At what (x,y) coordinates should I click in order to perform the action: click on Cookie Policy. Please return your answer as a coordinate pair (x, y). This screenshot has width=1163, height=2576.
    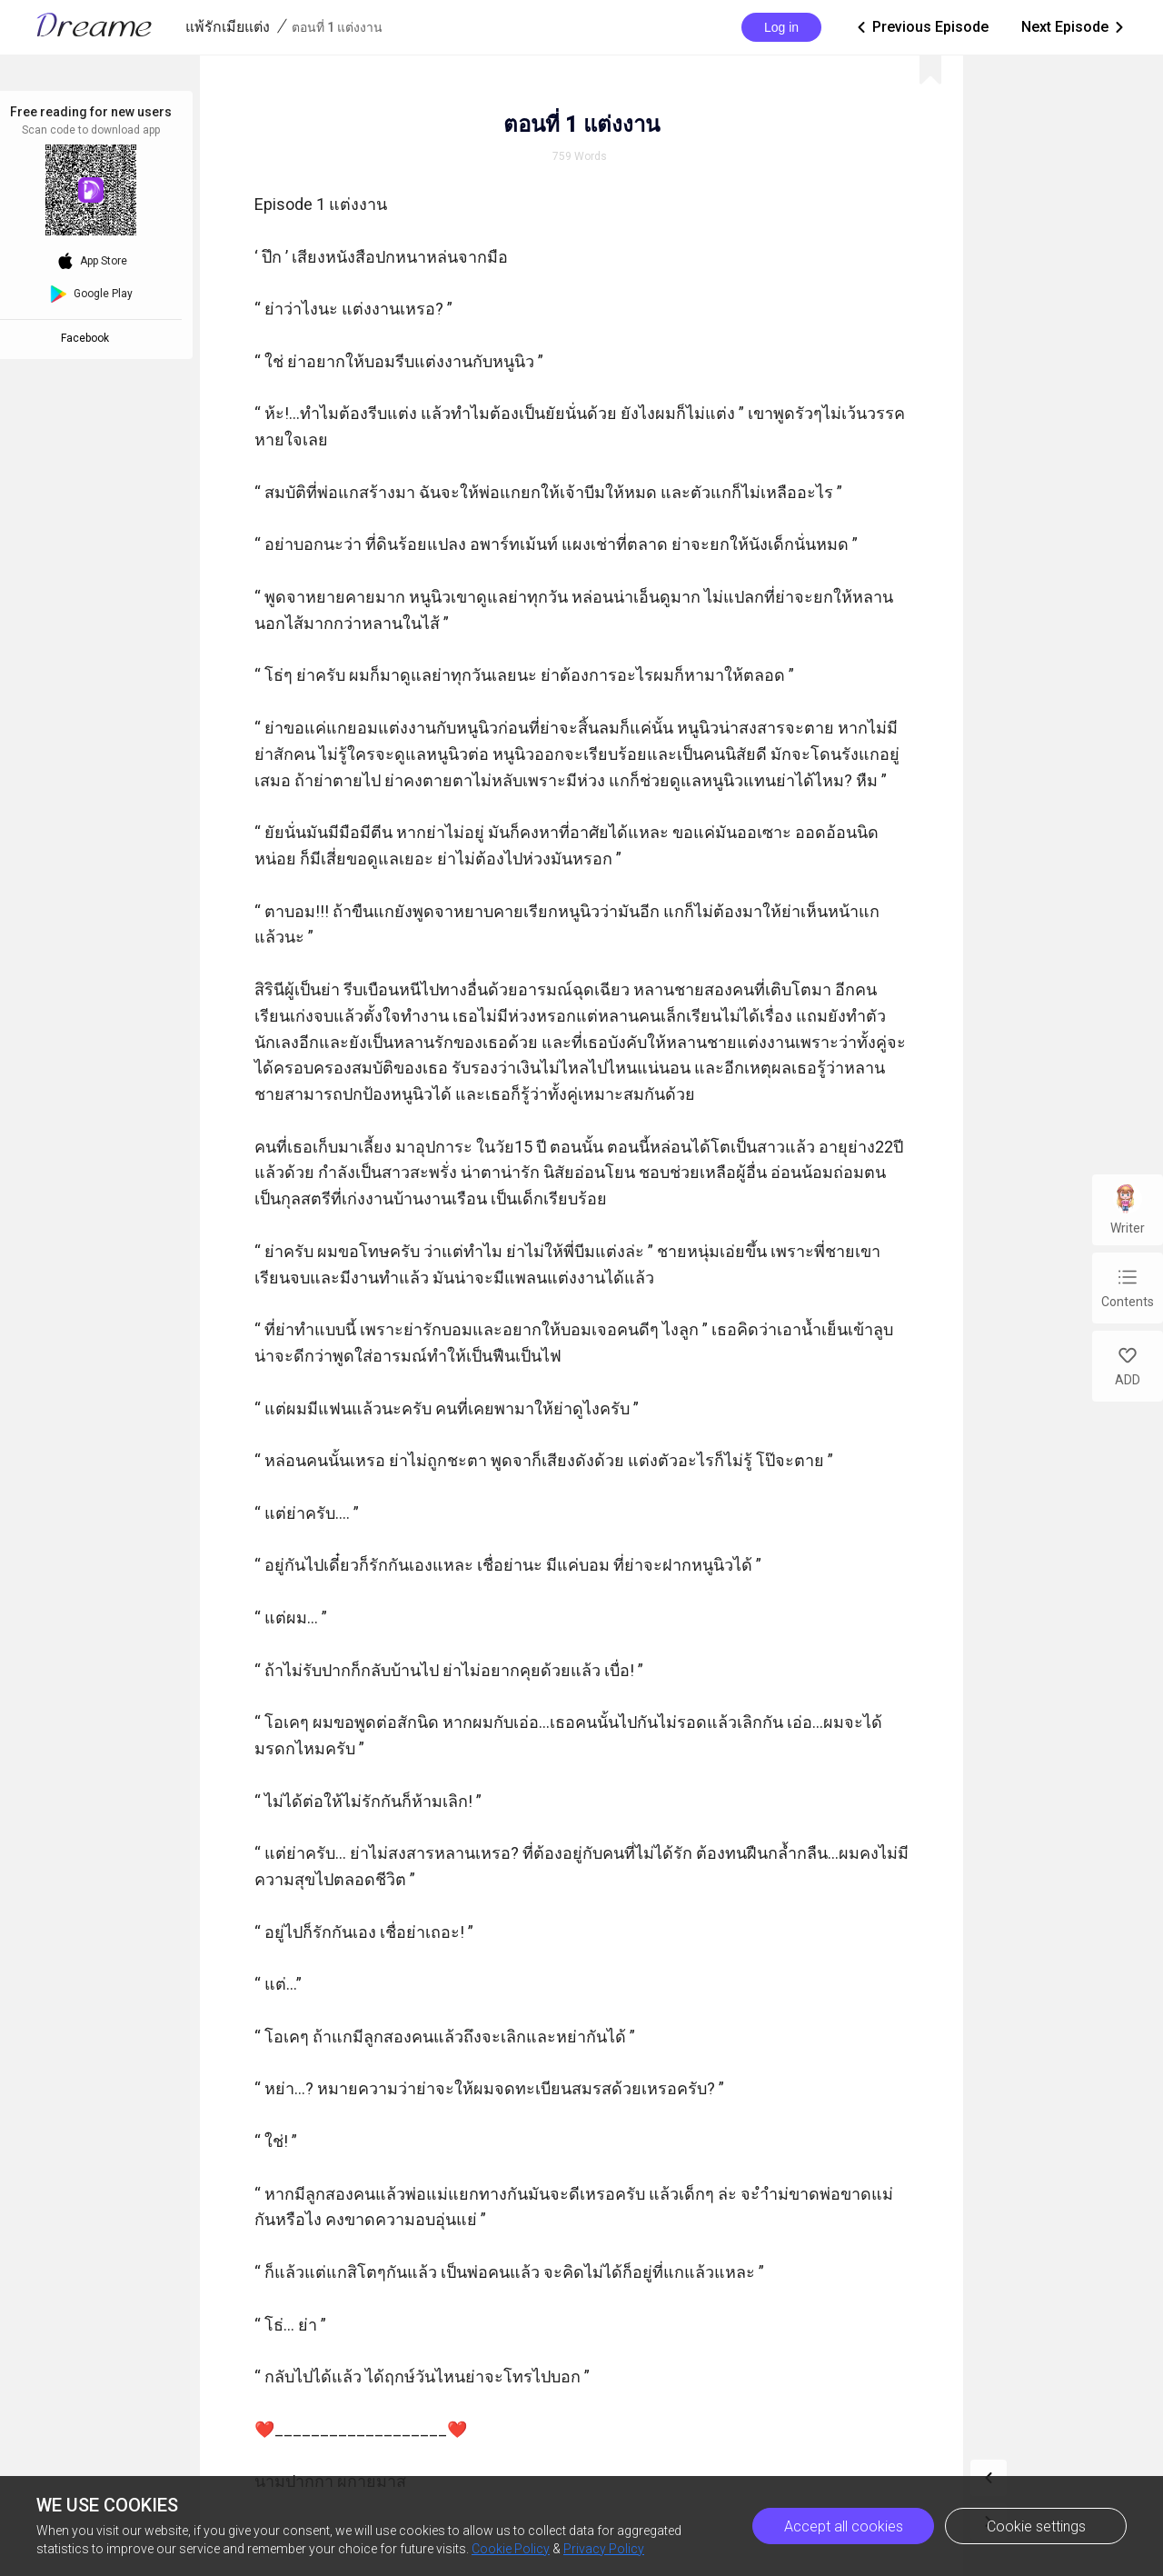
    Looking at the image, I should click on (511, 2548).